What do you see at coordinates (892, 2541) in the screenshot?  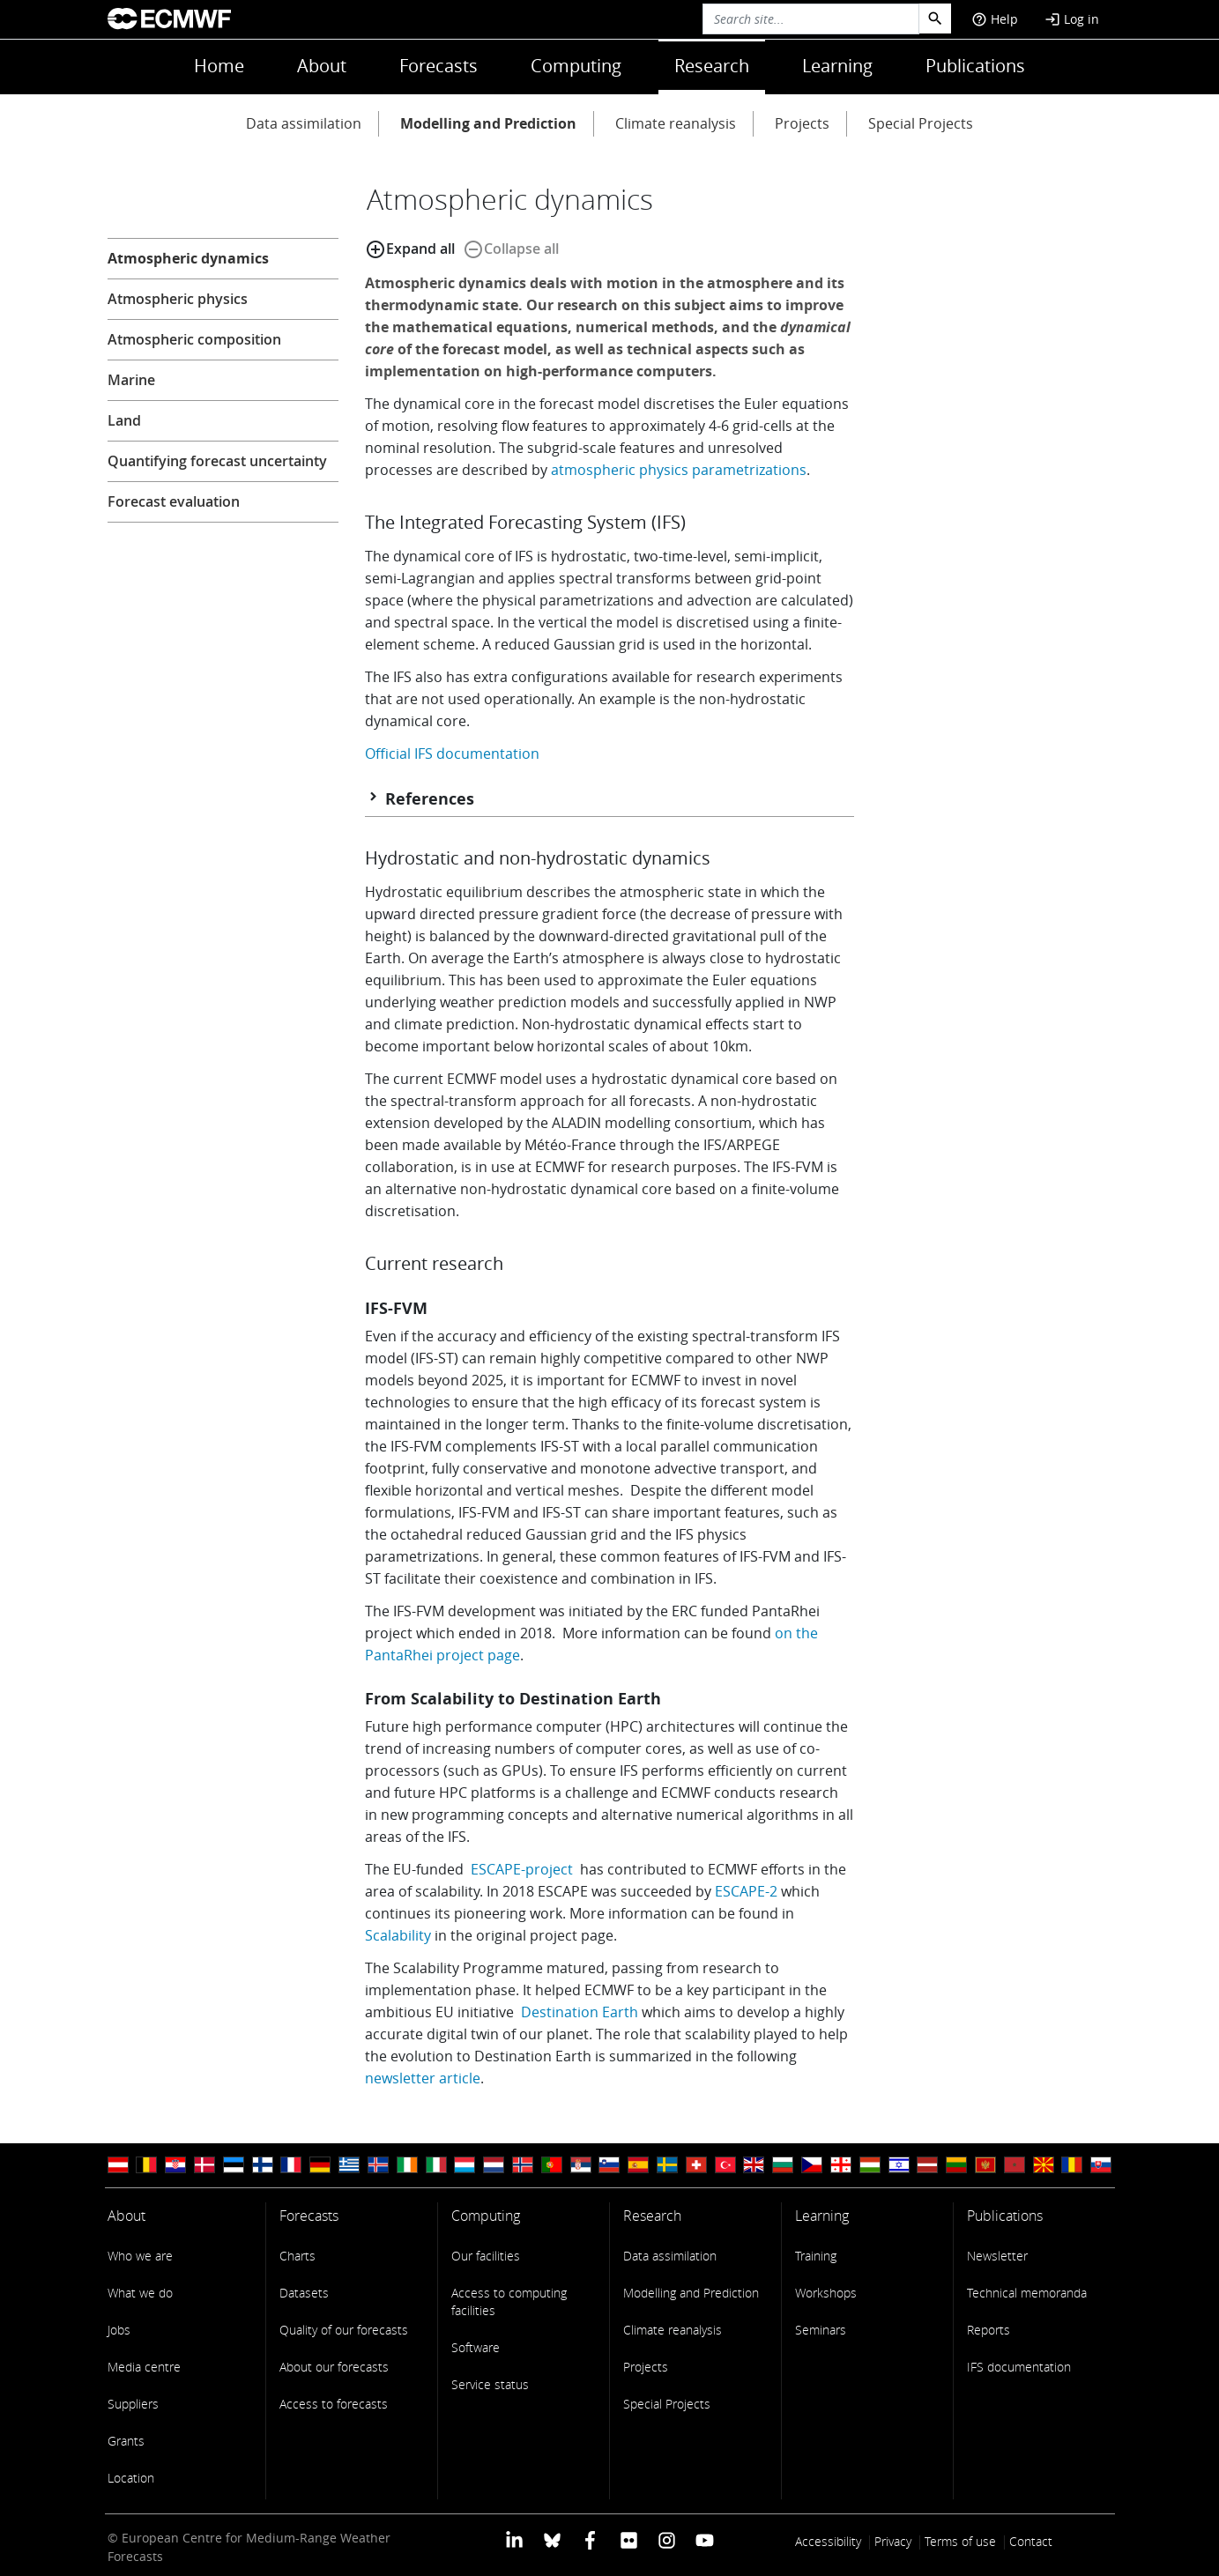 I see `Privacy` at bounding box center [892, 2541].